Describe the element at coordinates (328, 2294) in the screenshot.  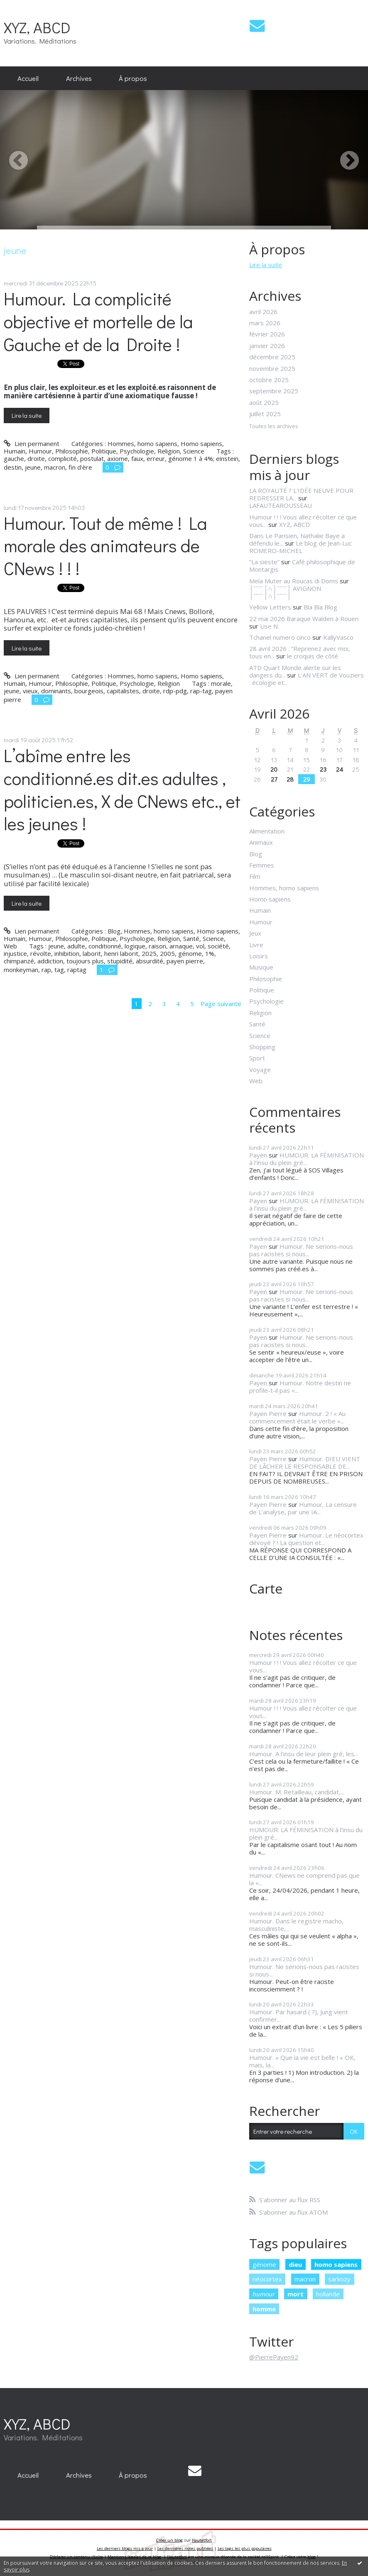
I see `hollande` at that location.